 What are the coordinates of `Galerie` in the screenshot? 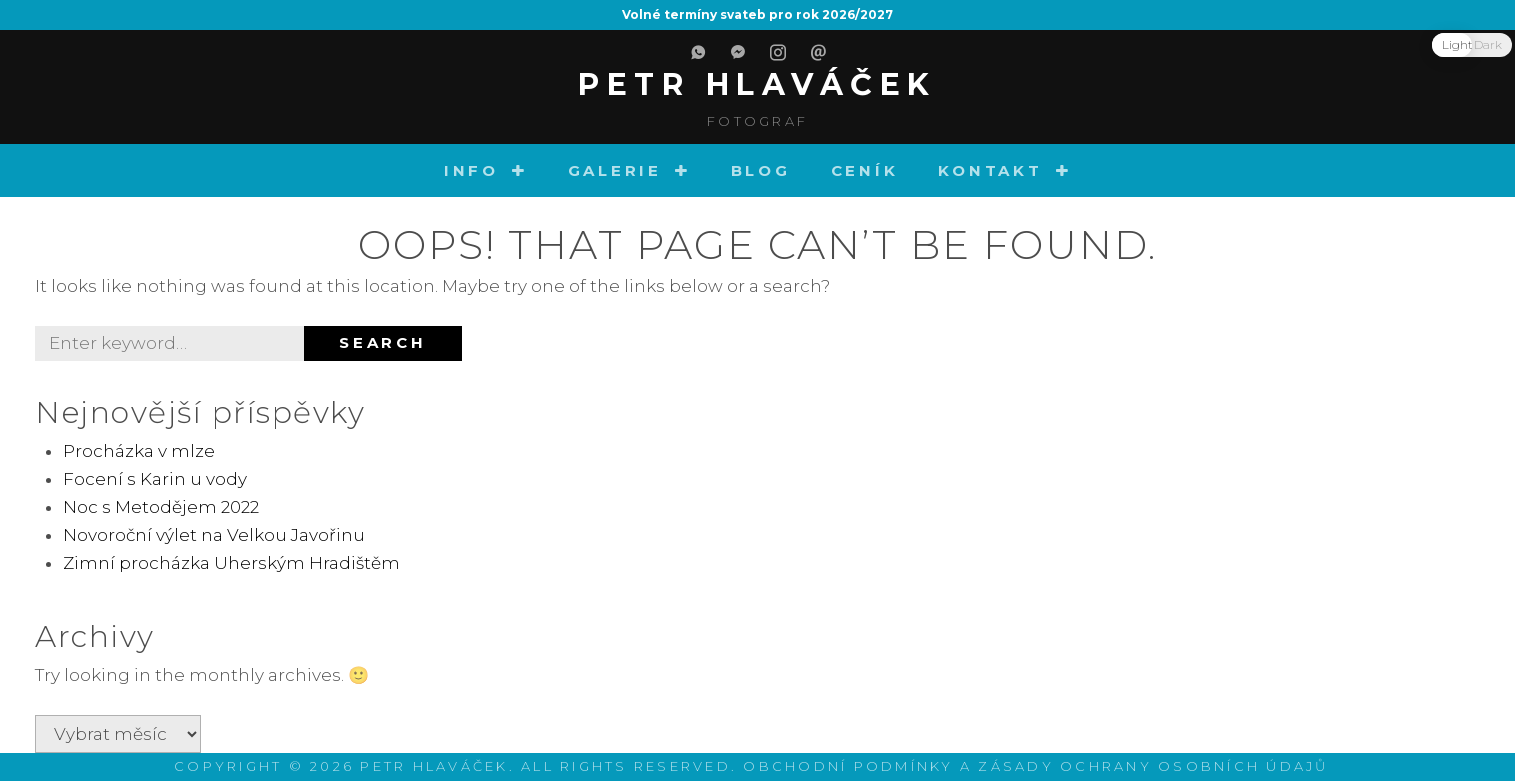 It's located at (615, 170).